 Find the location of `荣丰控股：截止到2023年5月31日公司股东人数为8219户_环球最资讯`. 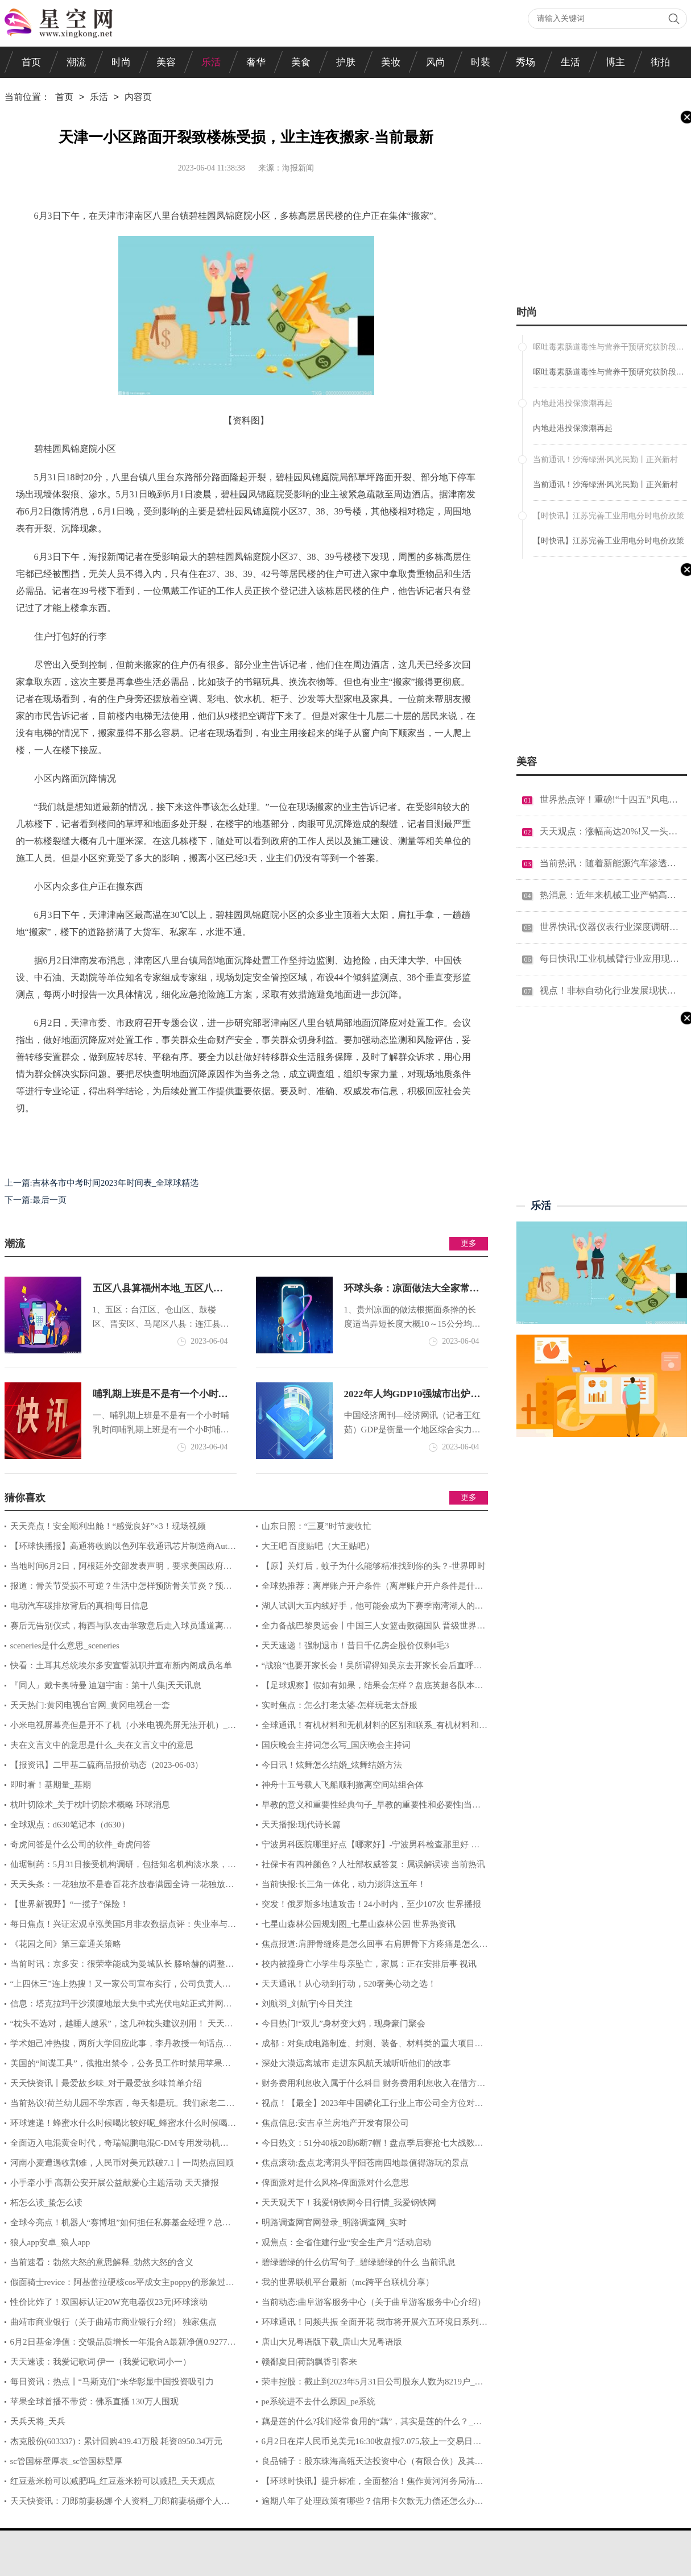

荣丰控股：截止到2023年5月31日公司股东人数为8219户_环球最资讯 is located at coordinates (369, 2384).